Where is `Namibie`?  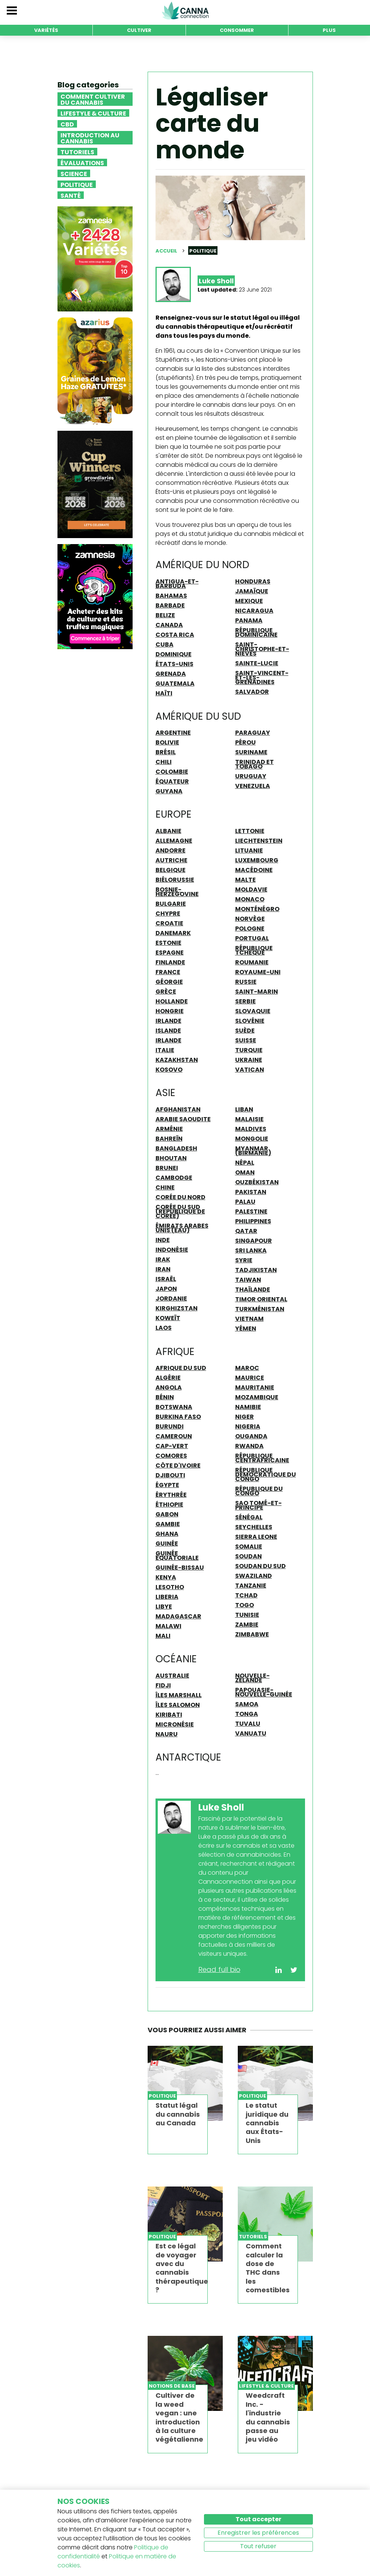 Namibie is located at coordinates (248, 1407).